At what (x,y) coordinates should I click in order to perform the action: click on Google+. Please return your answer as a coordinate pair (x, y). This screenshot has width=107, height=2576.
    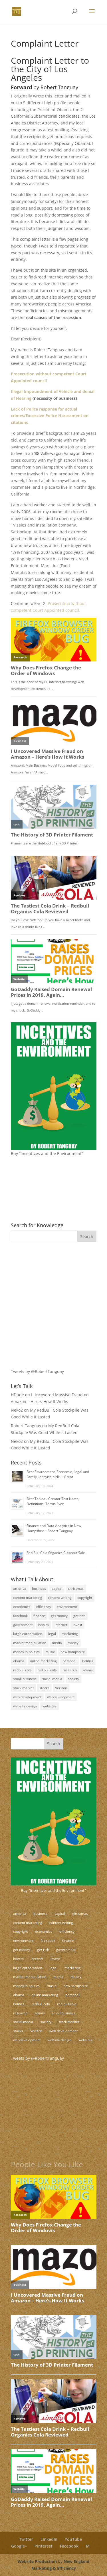
    Looking at the image, I should click on (19, 2546).